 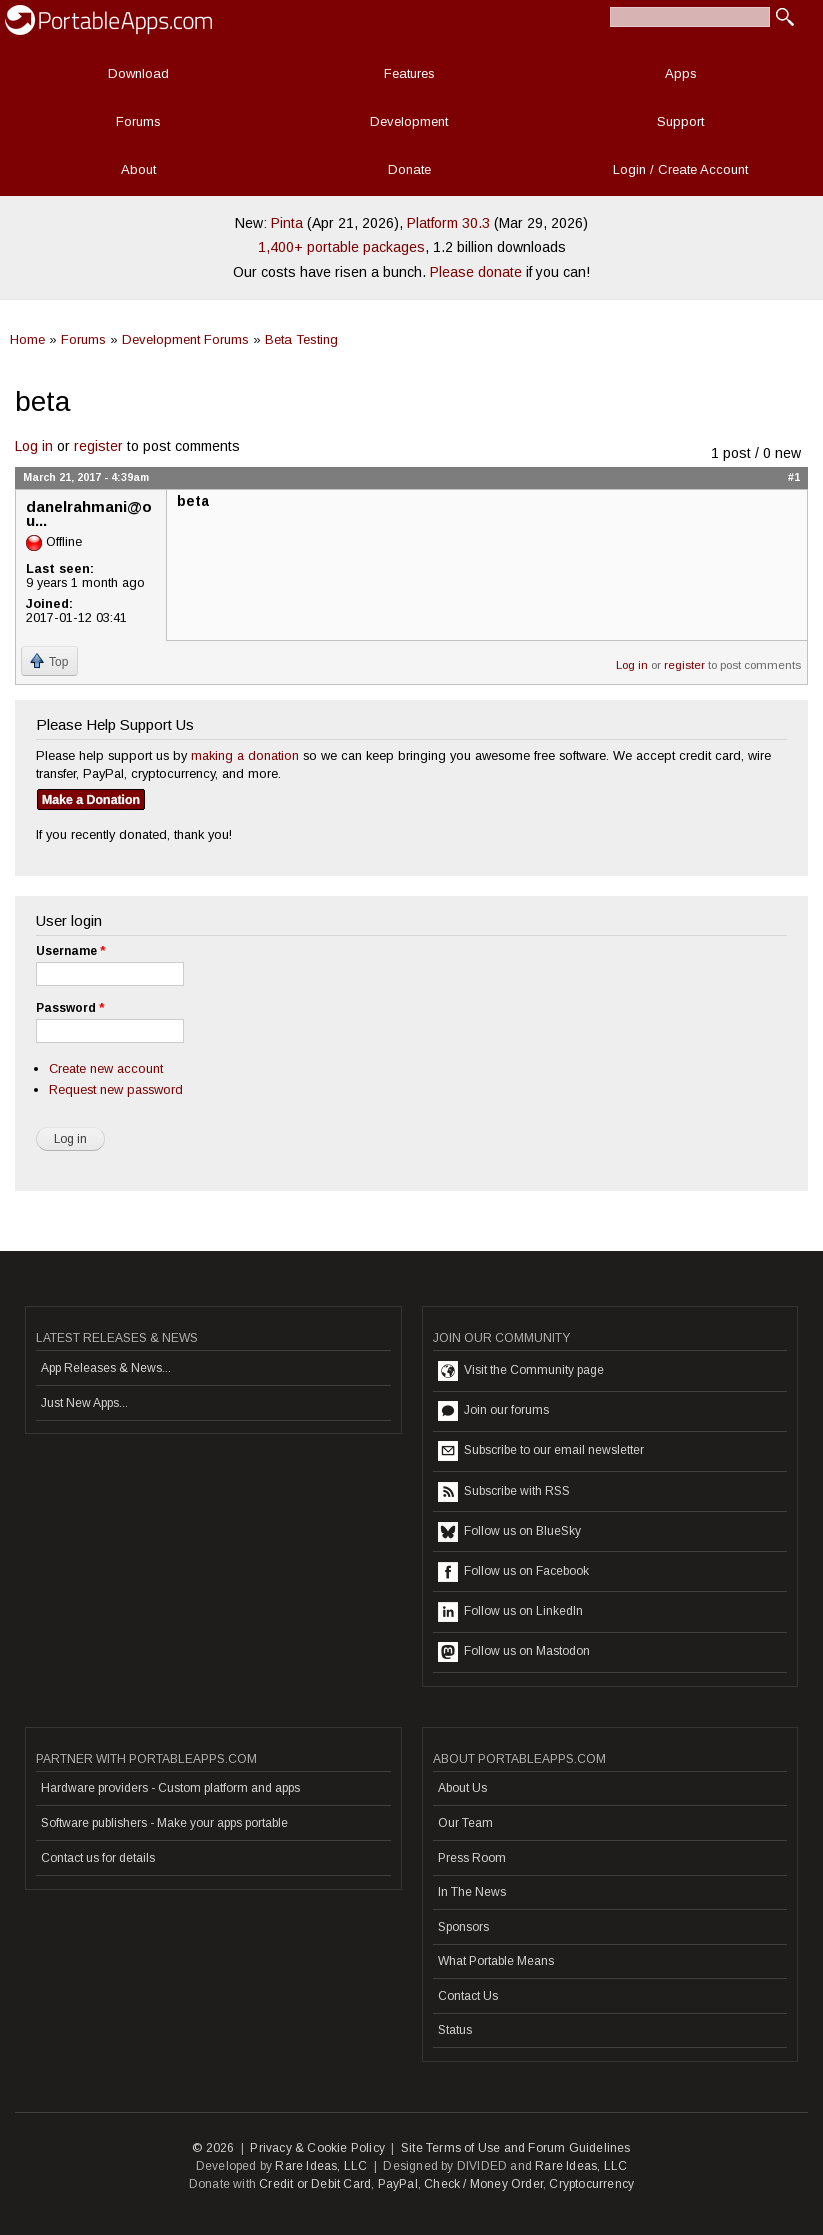 What do you see at coordinates (409, 121) in the screenshot?
I see `Development` at bounding box center [409, 121].